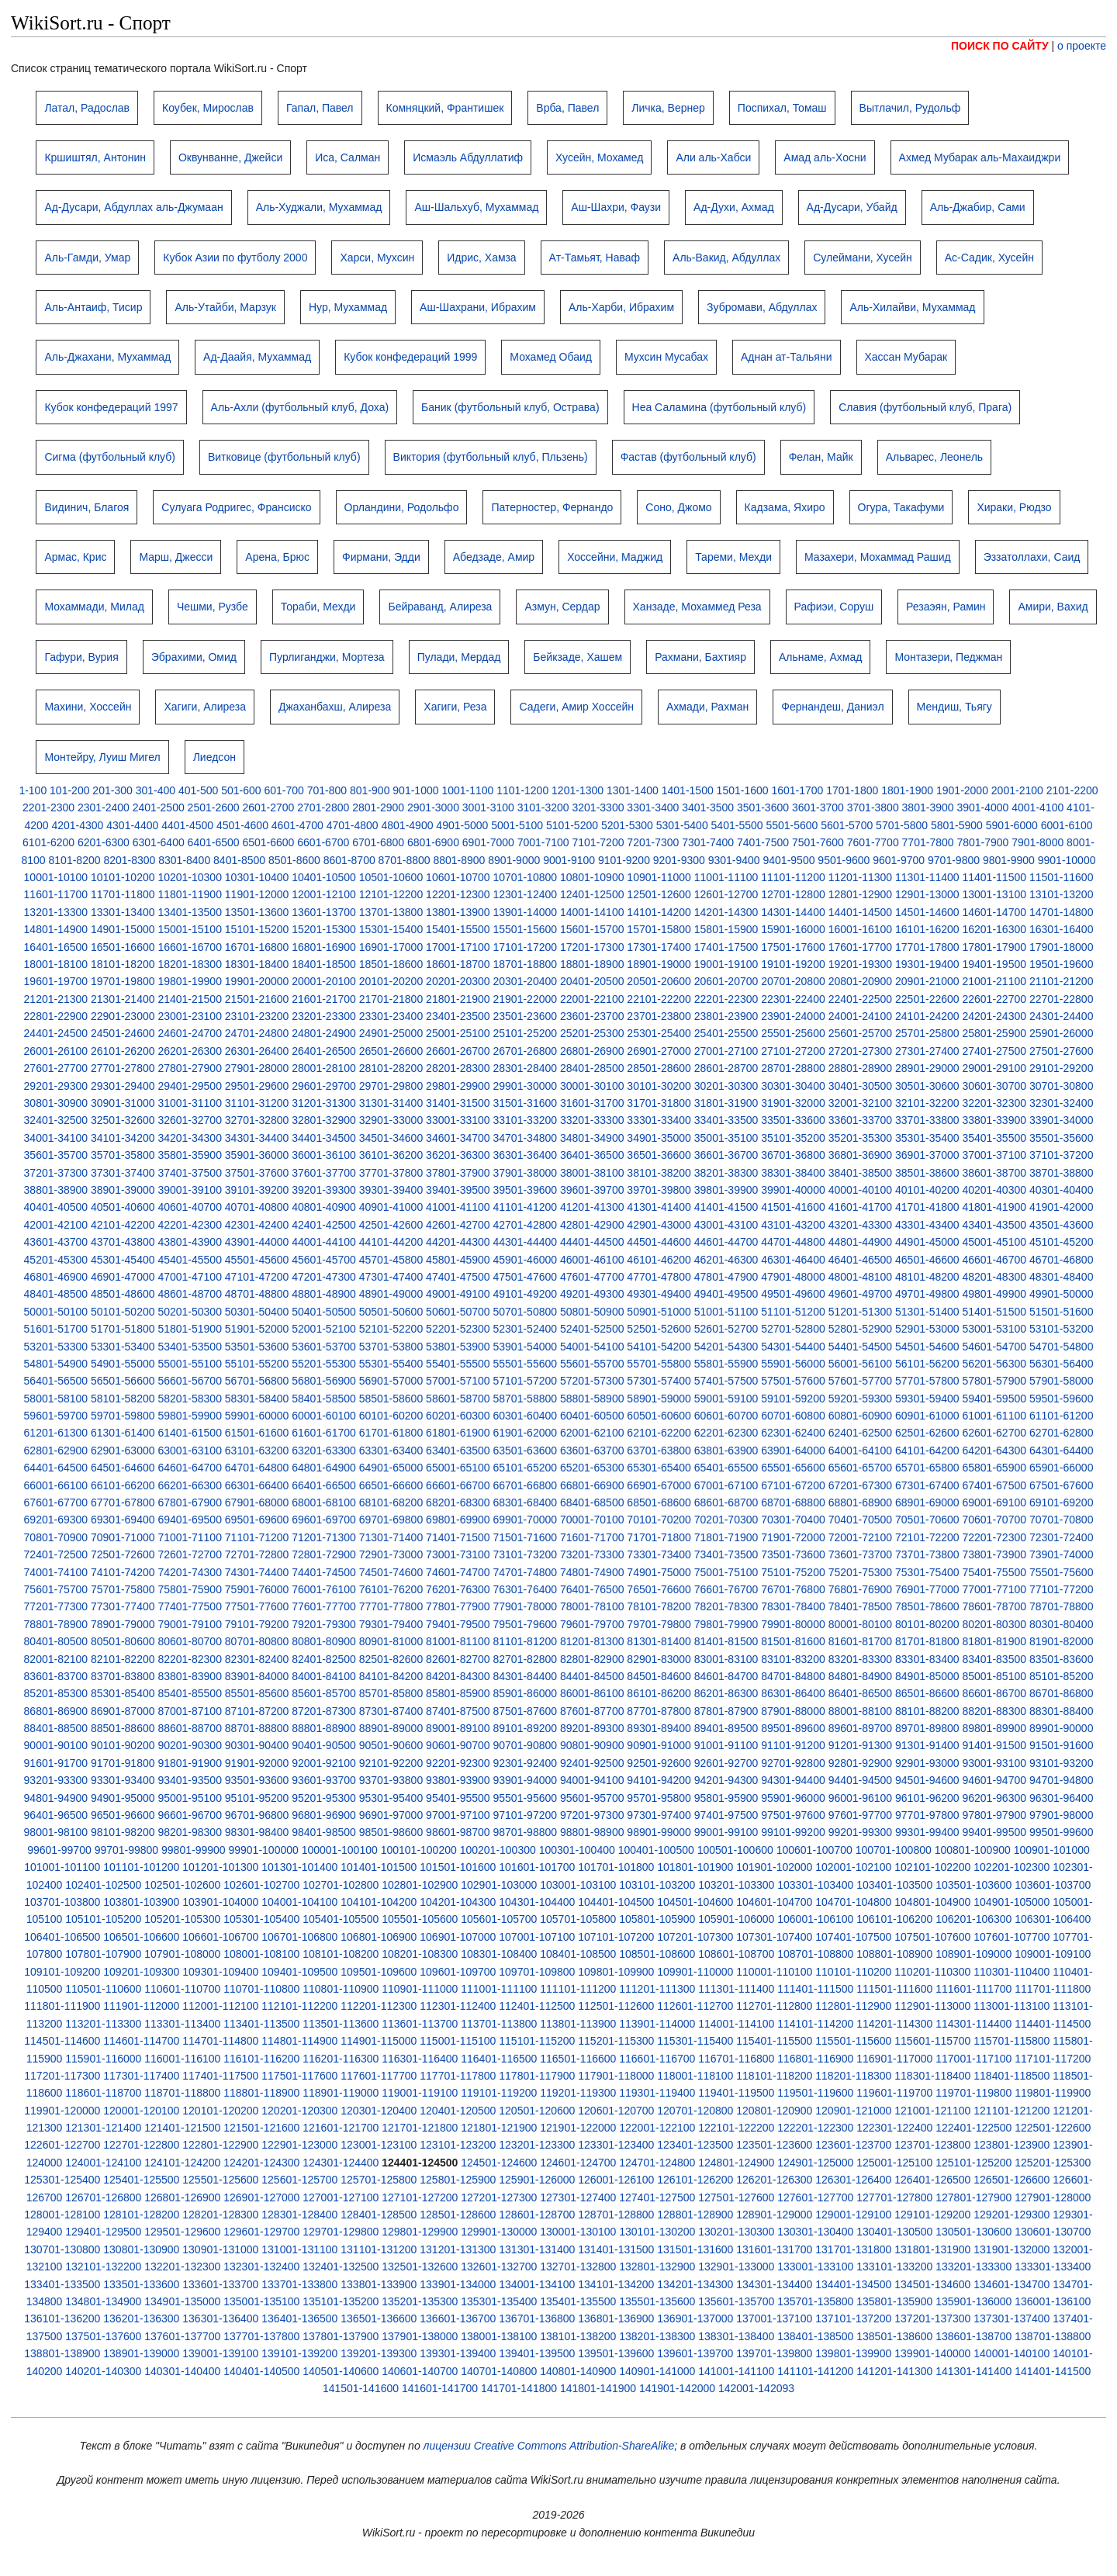 This screenshot has width=1117, height=2576. What do you see at coordinates (458, 947) in the screenshot?
I see `17001-17100` at bounding box center [458, 947].